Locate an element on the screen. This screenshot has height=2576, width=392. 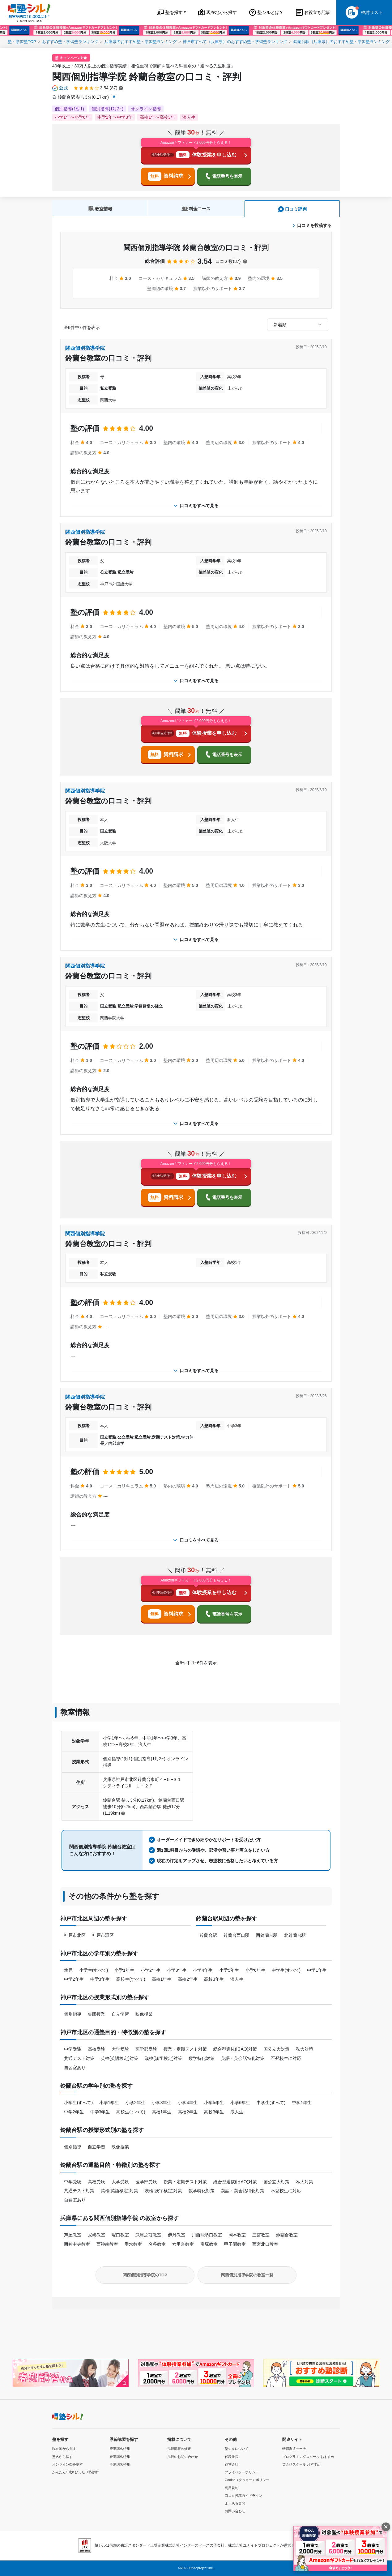
口コミを投稿する is located at coordinates (312, 225).